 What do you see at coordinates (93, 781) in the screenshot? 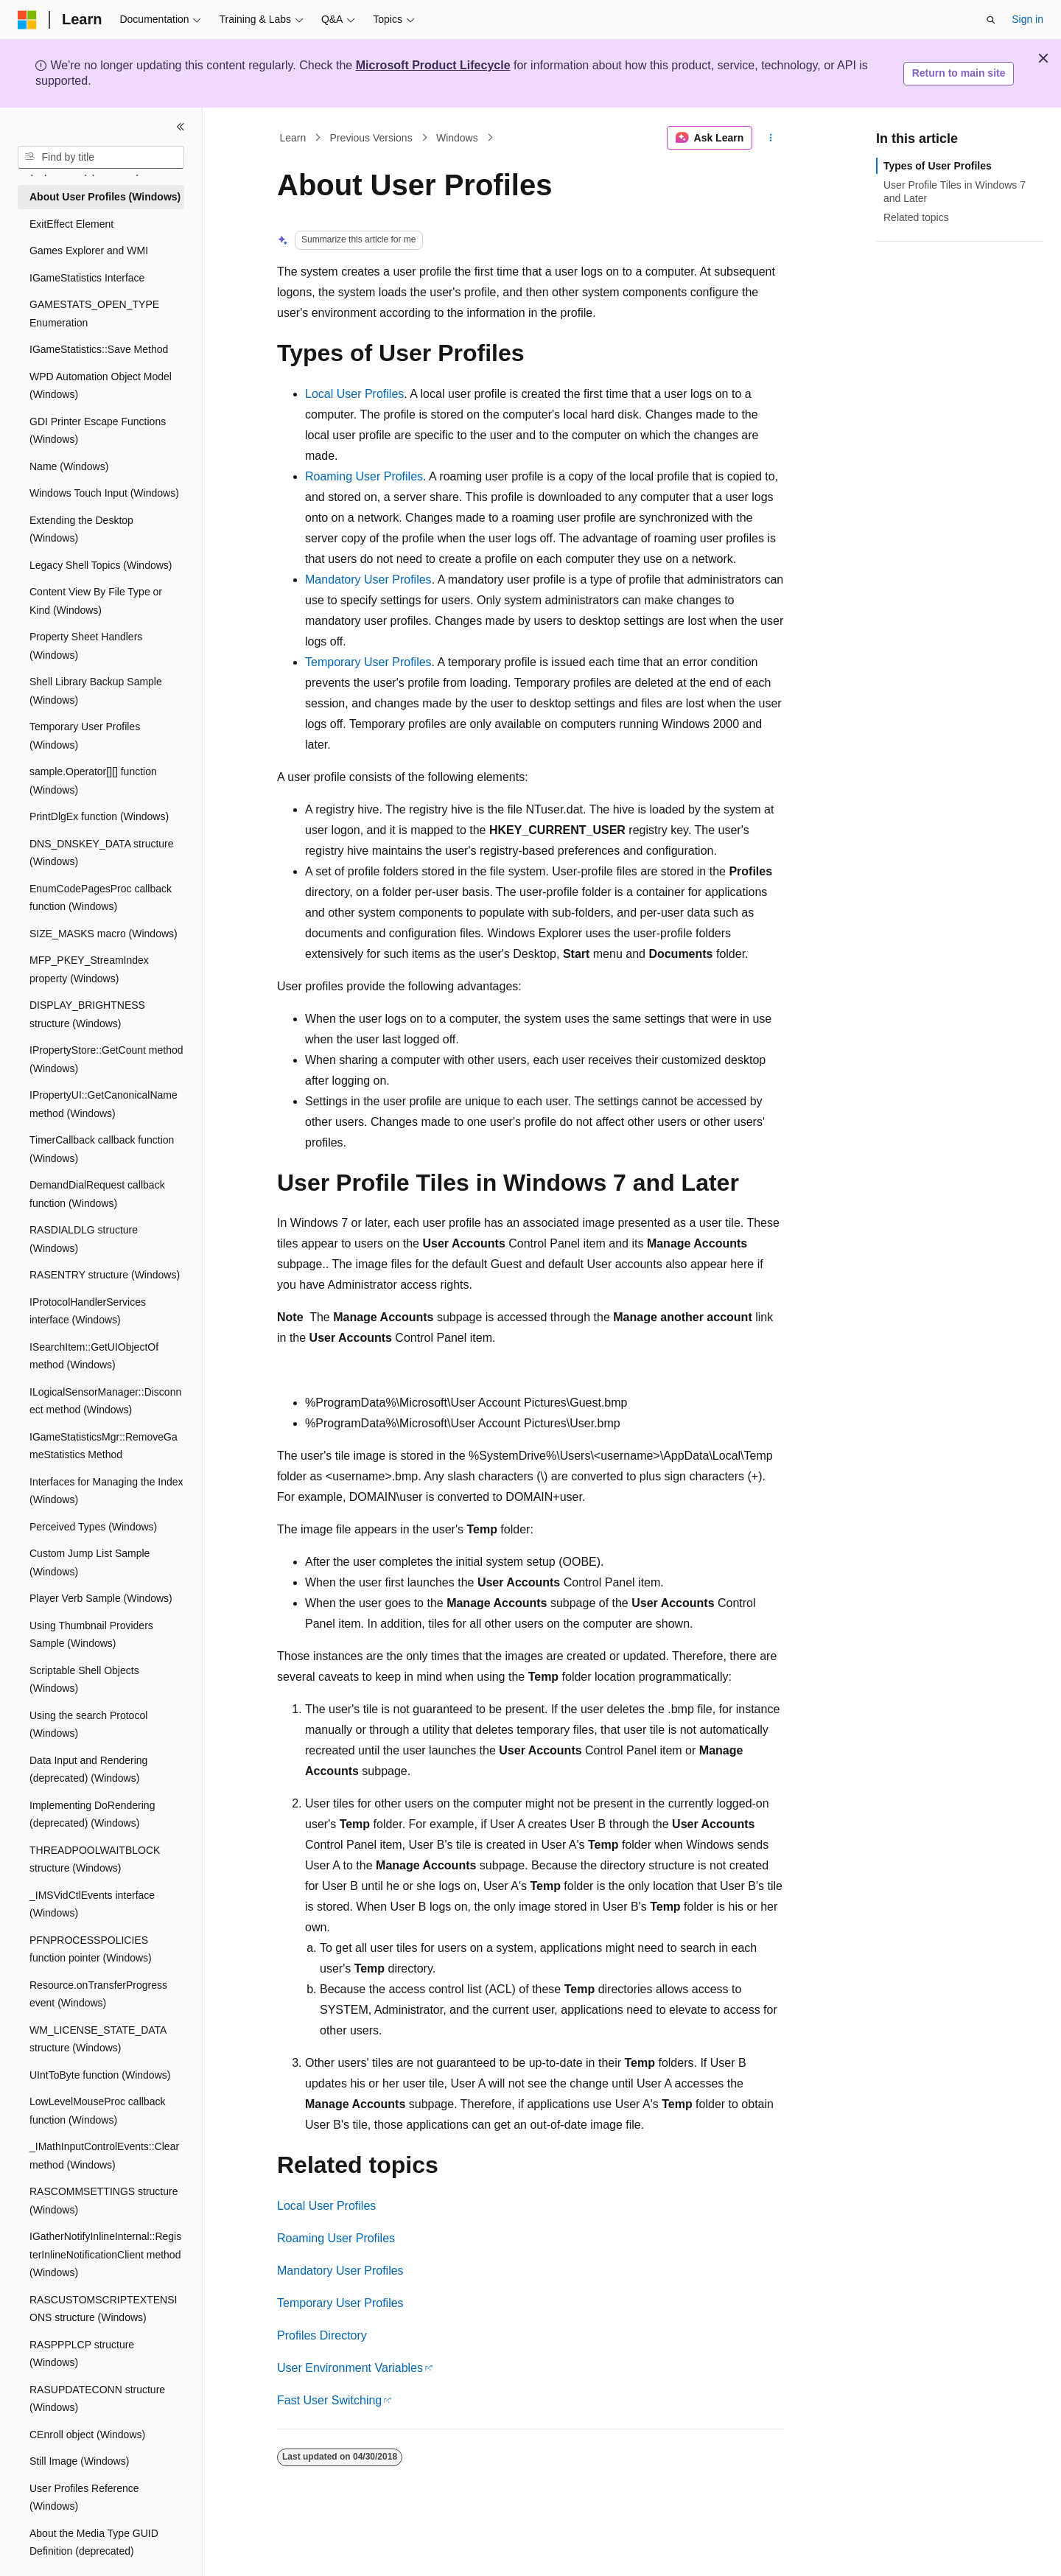
I see `sample.Operator[][] function (Windows) [treeitem]` at bounding box center [93, 781].